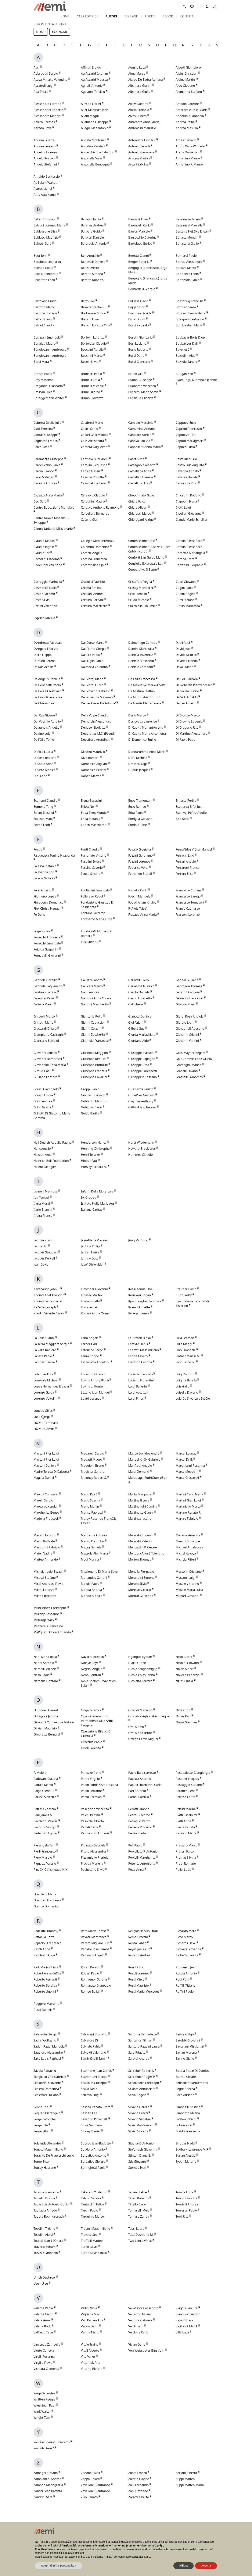 The width and height of the screenshot is (252, 2576). I want to click on Morandini Simone, so click(141, 1578).